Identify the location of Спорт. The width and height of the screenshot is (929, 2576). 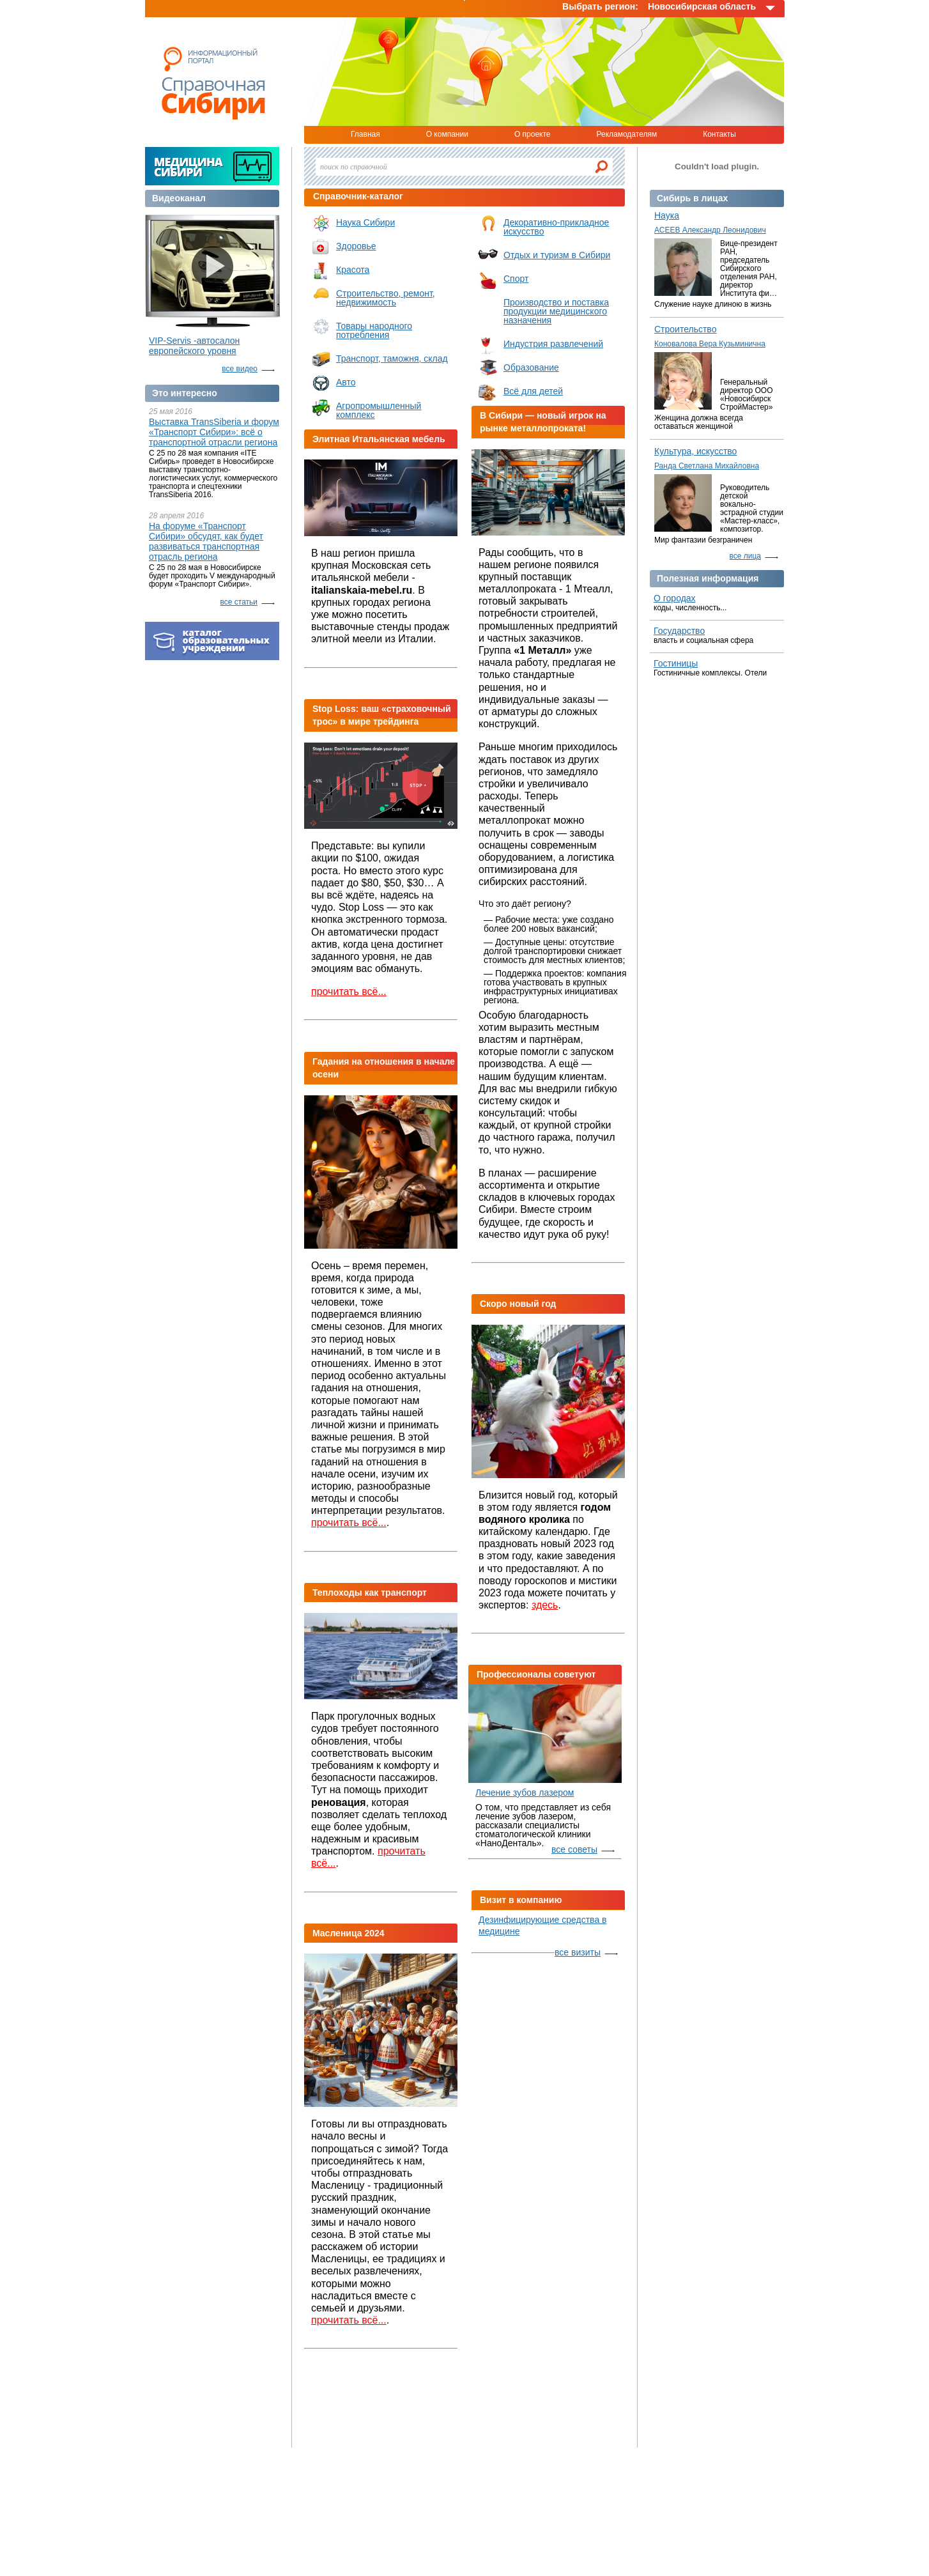
(515, 279).